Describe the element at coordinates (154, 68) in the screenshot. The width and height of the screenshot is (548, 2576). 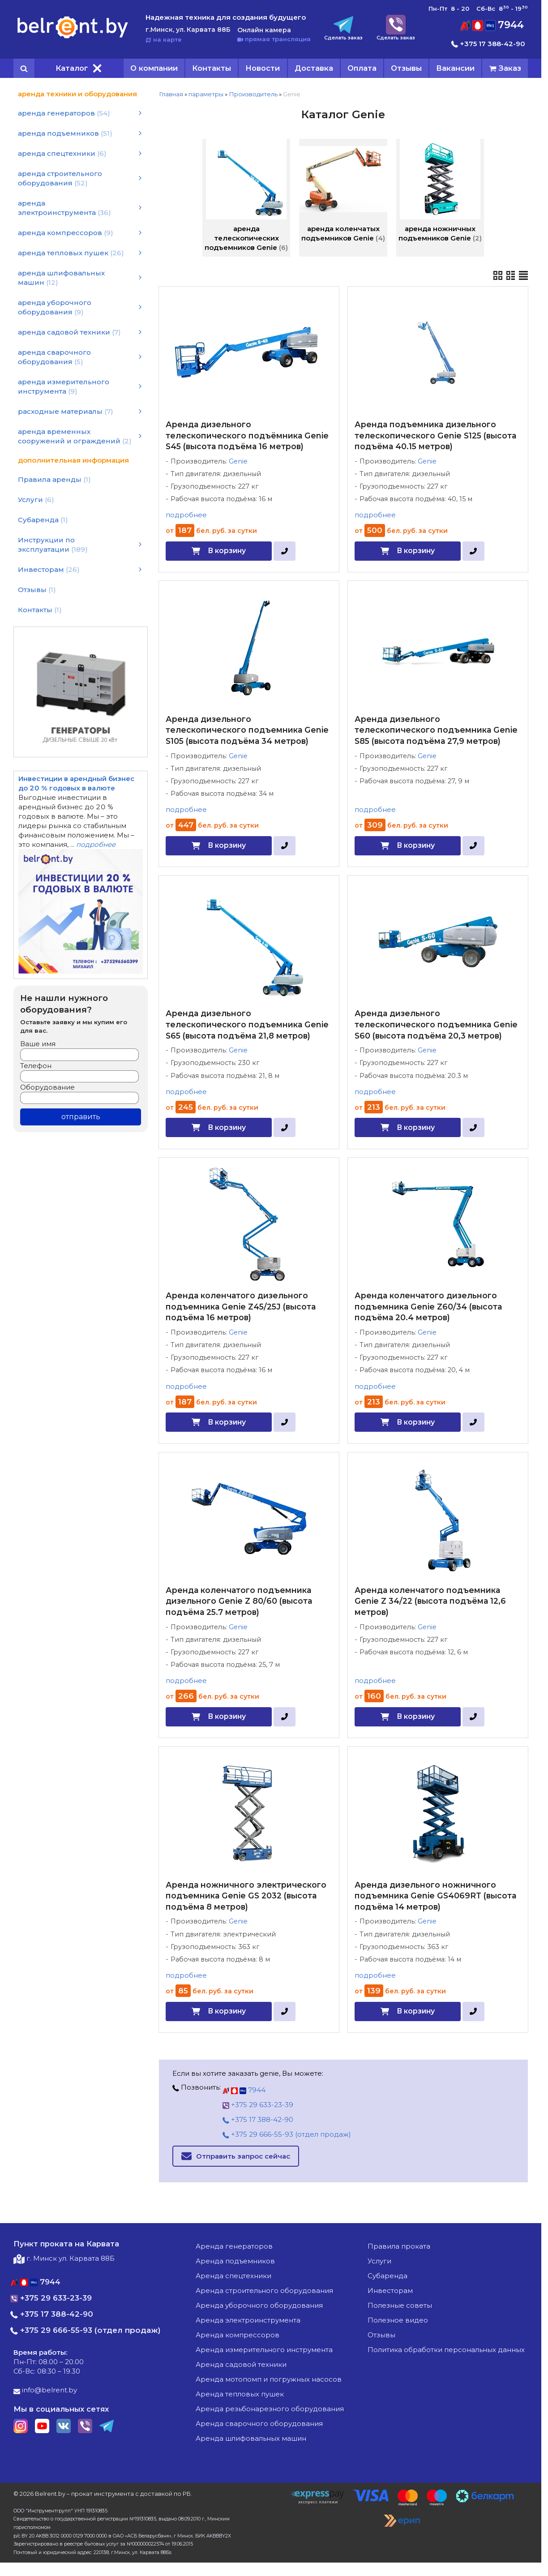
I see `О компании` at that location.